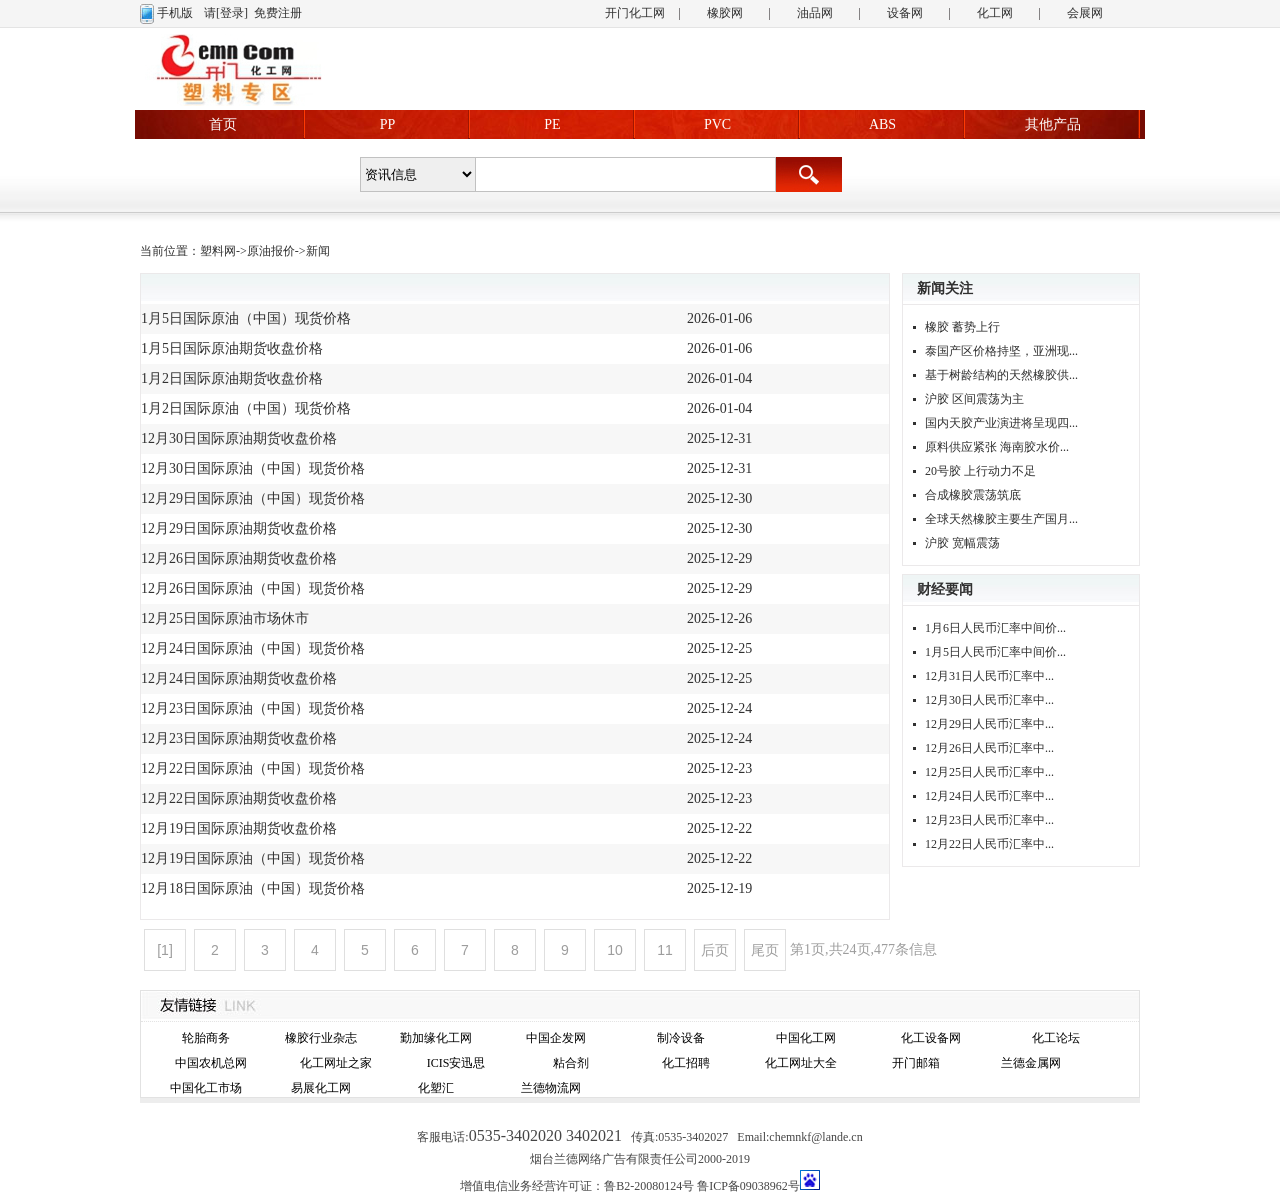  What do you see at coordinates (882, 124) in the screenshot?
I see `ABS` at bounding box center [882, 124].